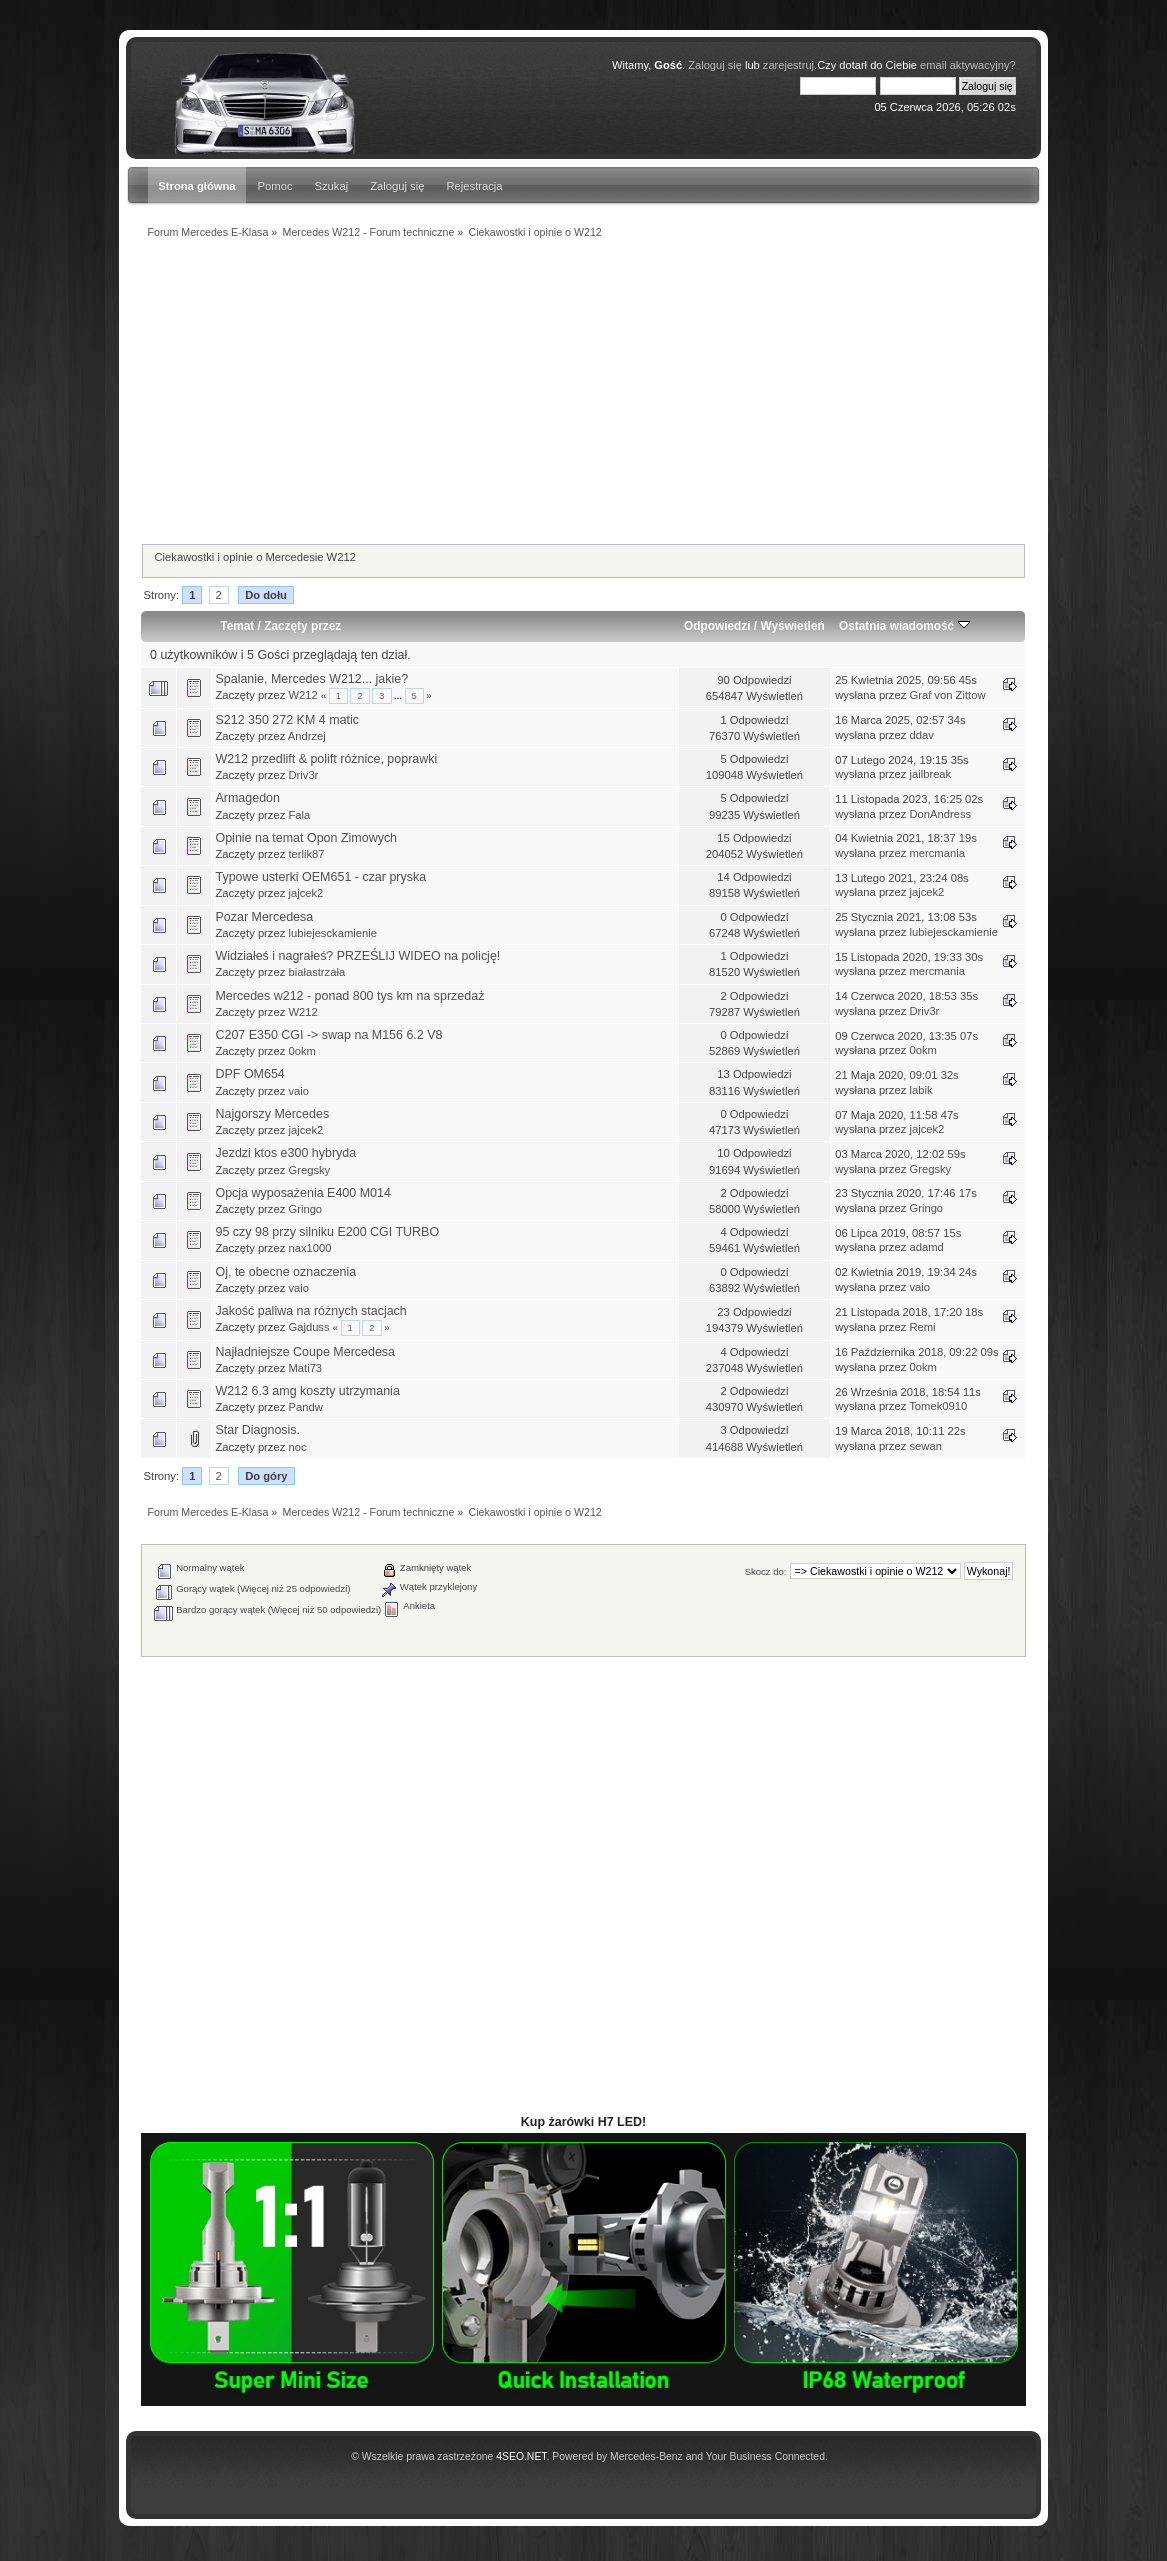 The image size is (1167, 2561). Describe the element at coordinates (968, 65) in the screenshot. I see `email aktywacyjny?` at that location.